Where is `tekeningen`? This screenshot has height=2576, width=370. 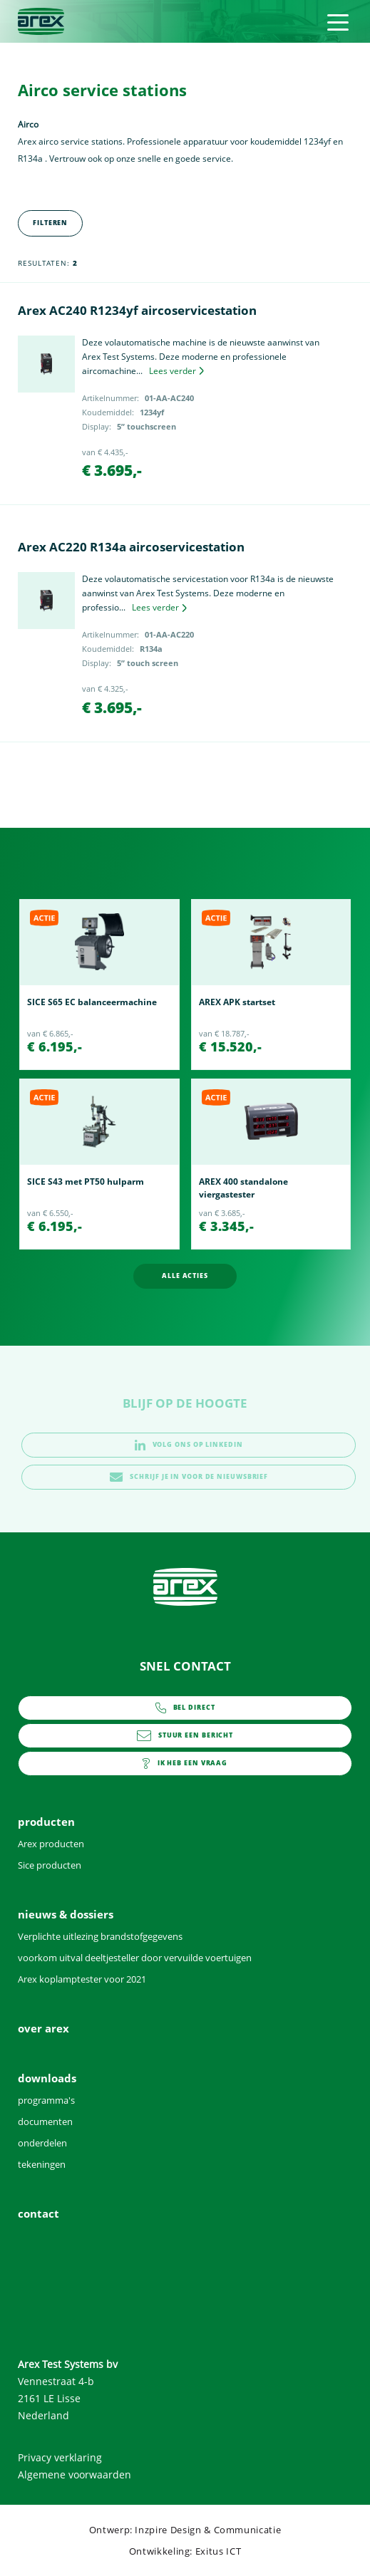
tekeningen is located at coordinates (42, 2164).